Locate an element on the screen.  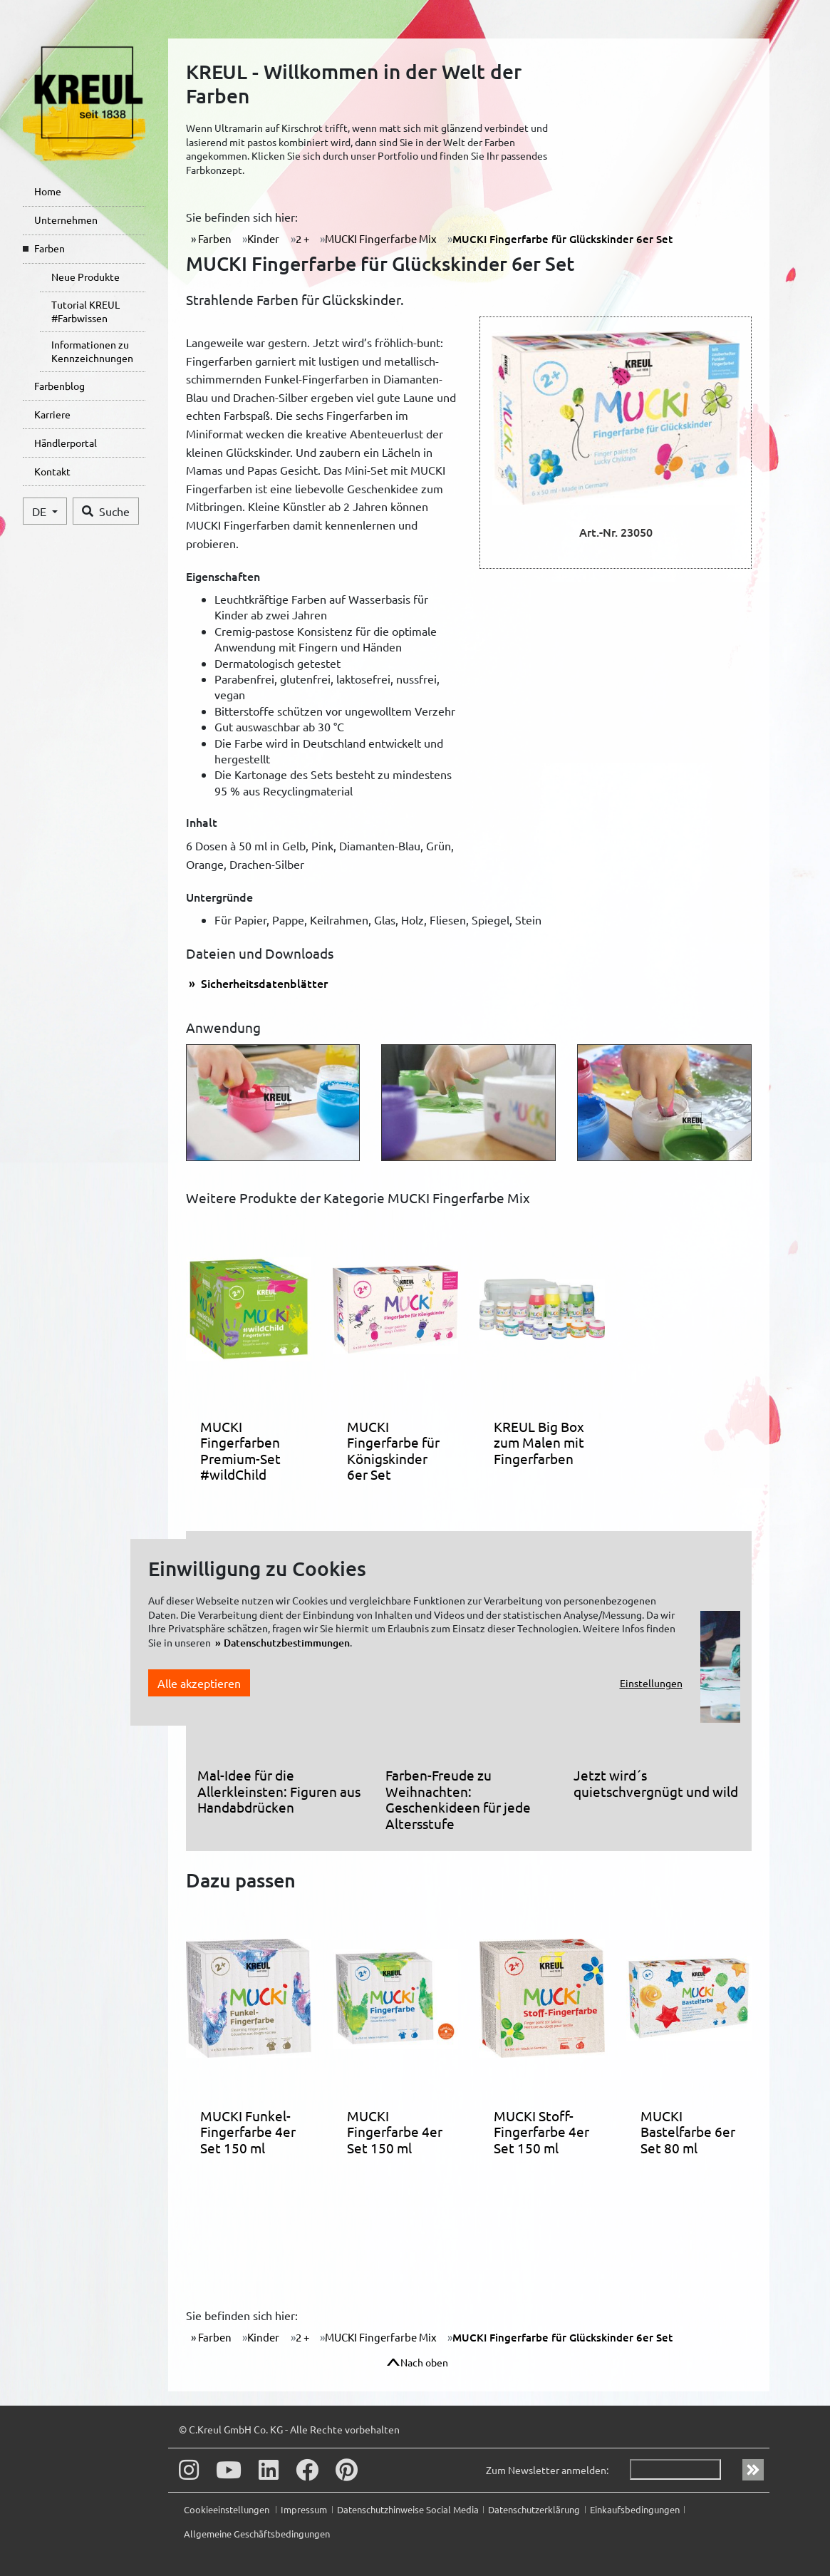
Kinder is located at coordinates (263, 238).